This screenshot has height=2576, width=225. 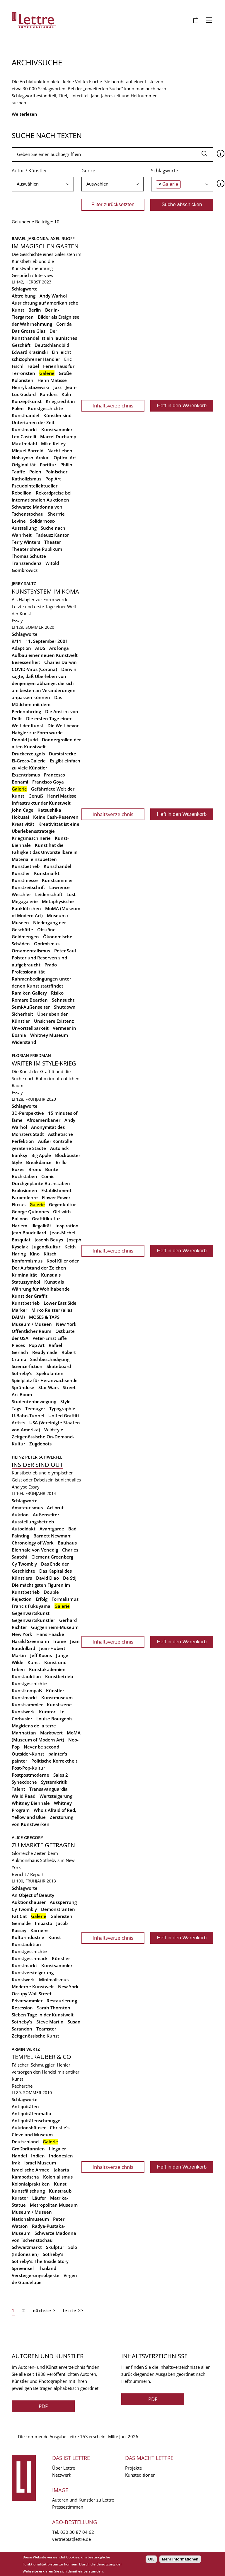 What do you see at coordinates (45, 408) in the screenshot?
I see `Kunstgeschichte` at bounding box center [45, 408].